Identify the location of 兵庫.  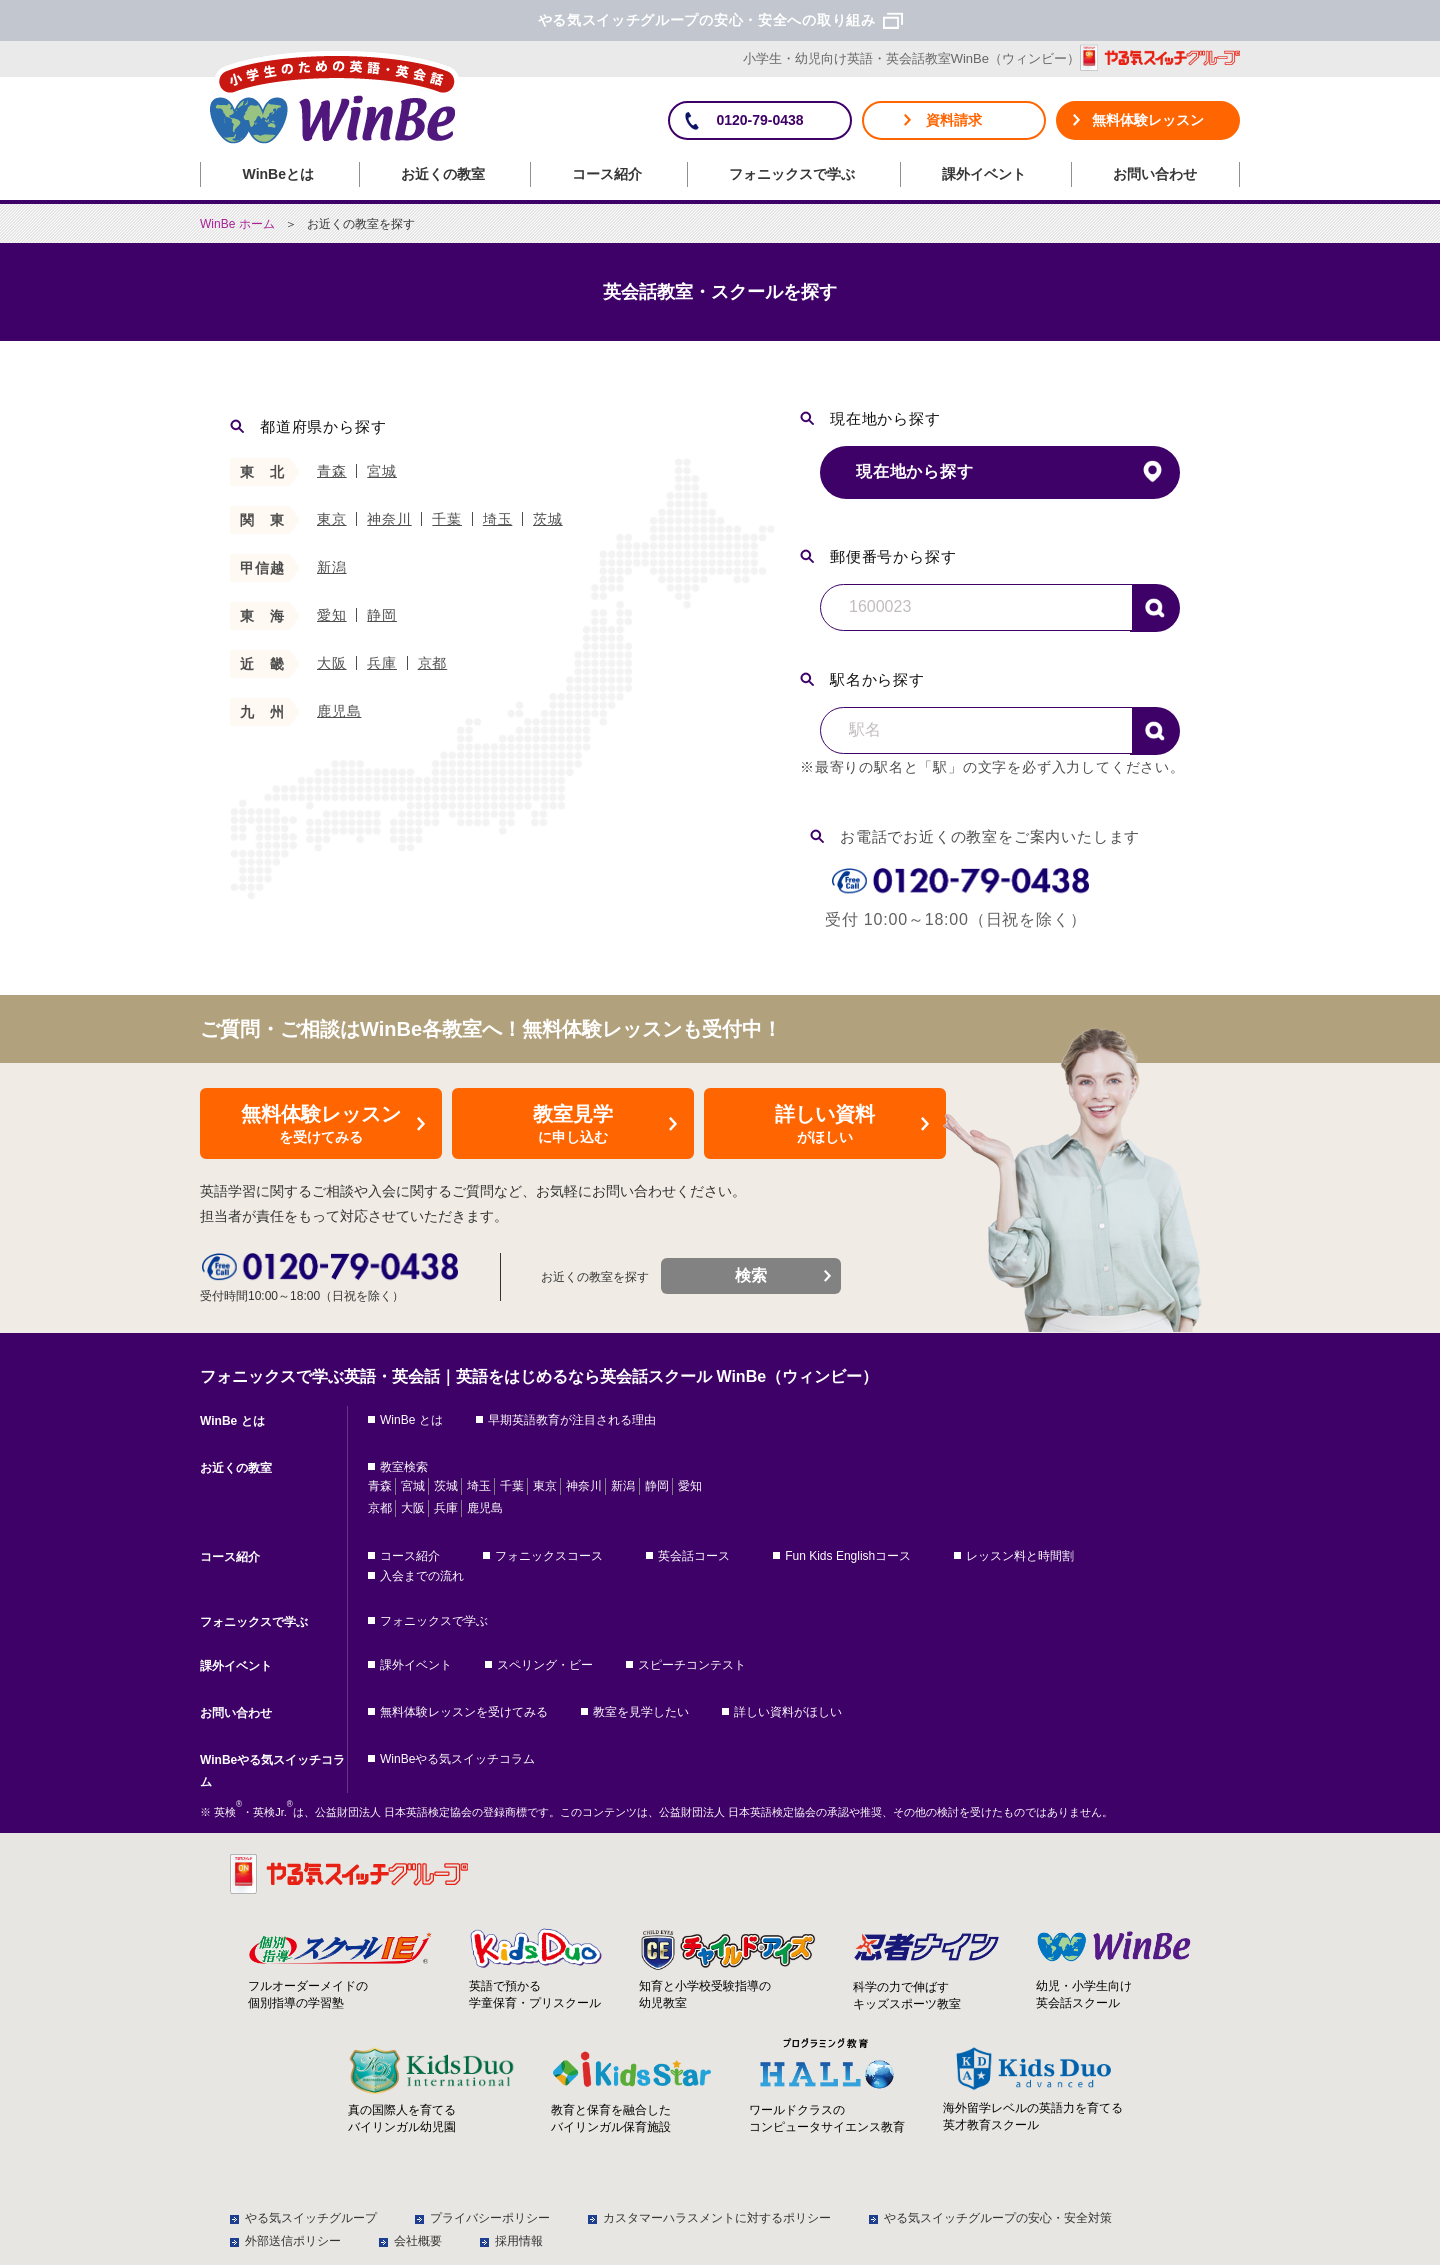
(382, 663).